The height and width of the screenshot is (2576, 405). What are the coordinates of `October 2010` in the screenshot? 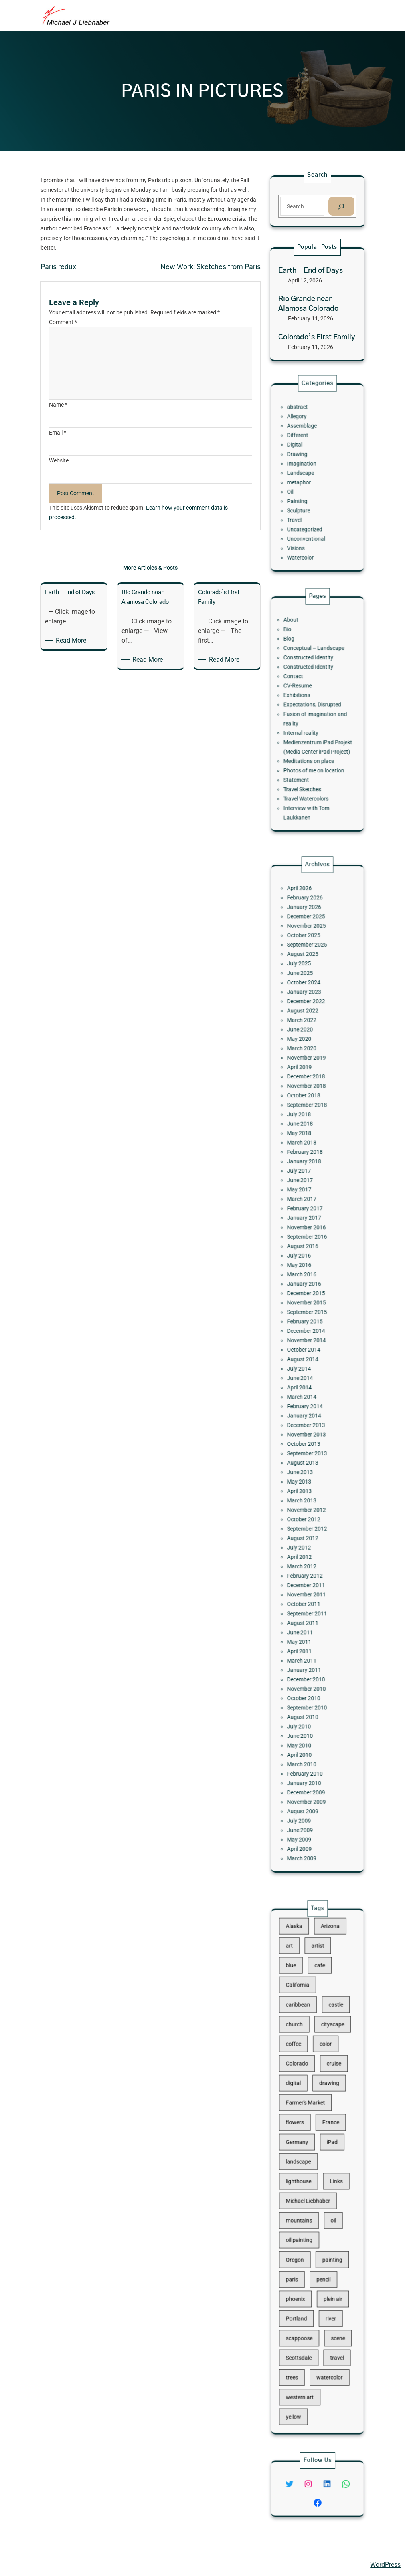 It's located at (308, 1582).